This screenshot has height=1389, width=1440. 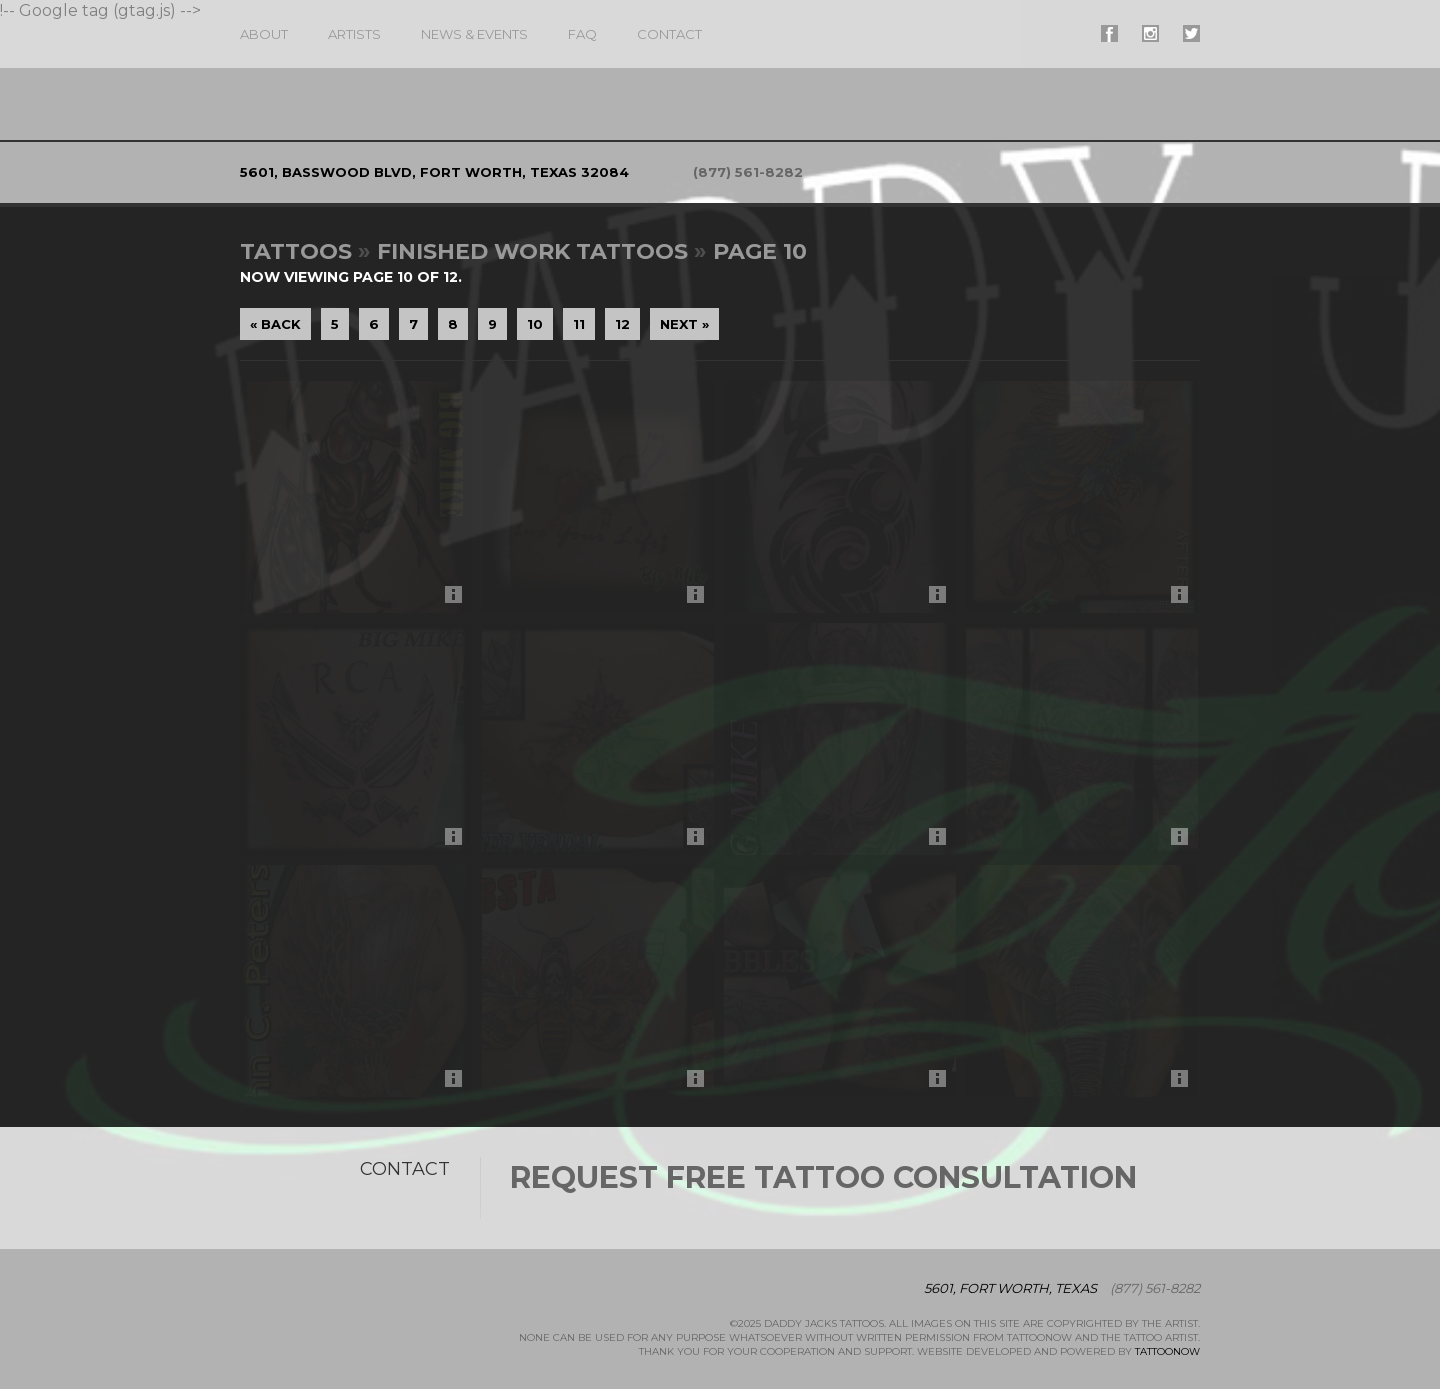 I want to click on More Info, so click(x=458, y=599).